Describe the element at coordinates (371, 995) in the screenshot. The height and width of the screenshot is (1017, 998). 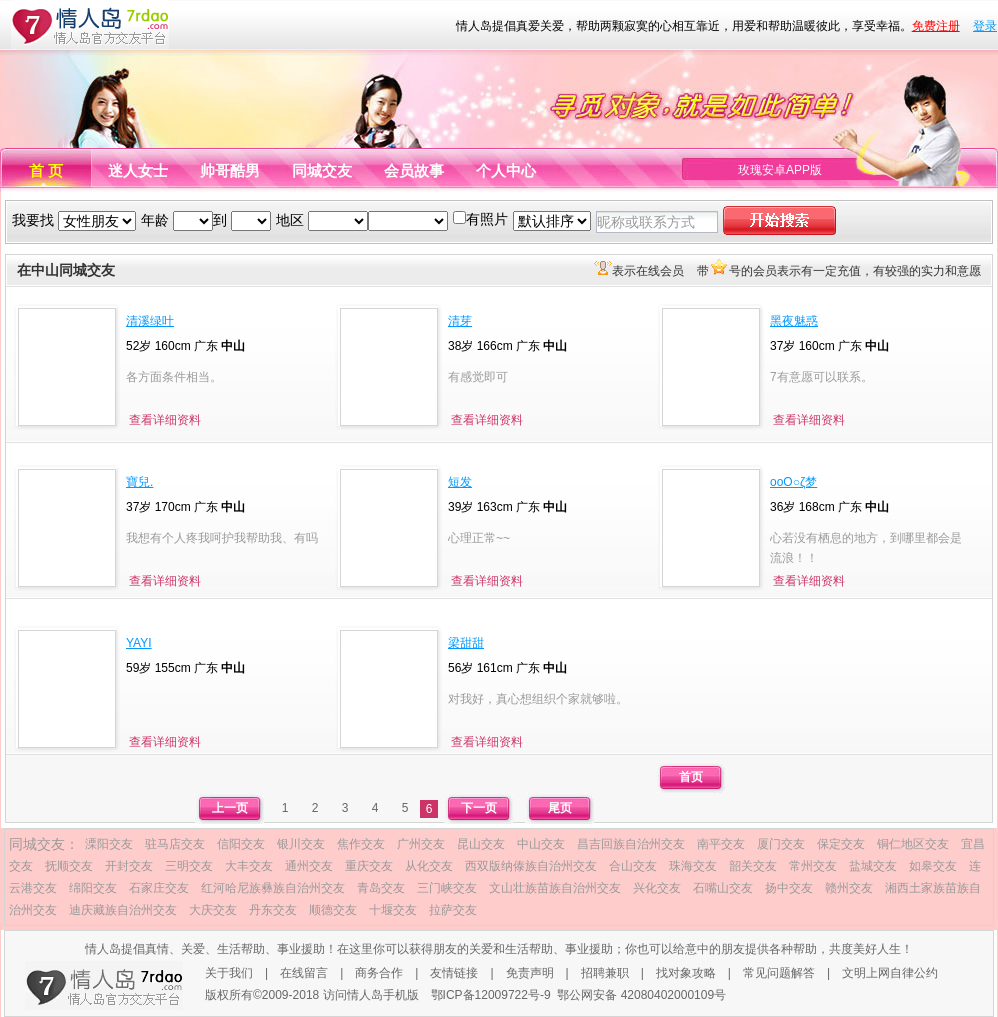
I see `访问情人岛手机版` at that location.